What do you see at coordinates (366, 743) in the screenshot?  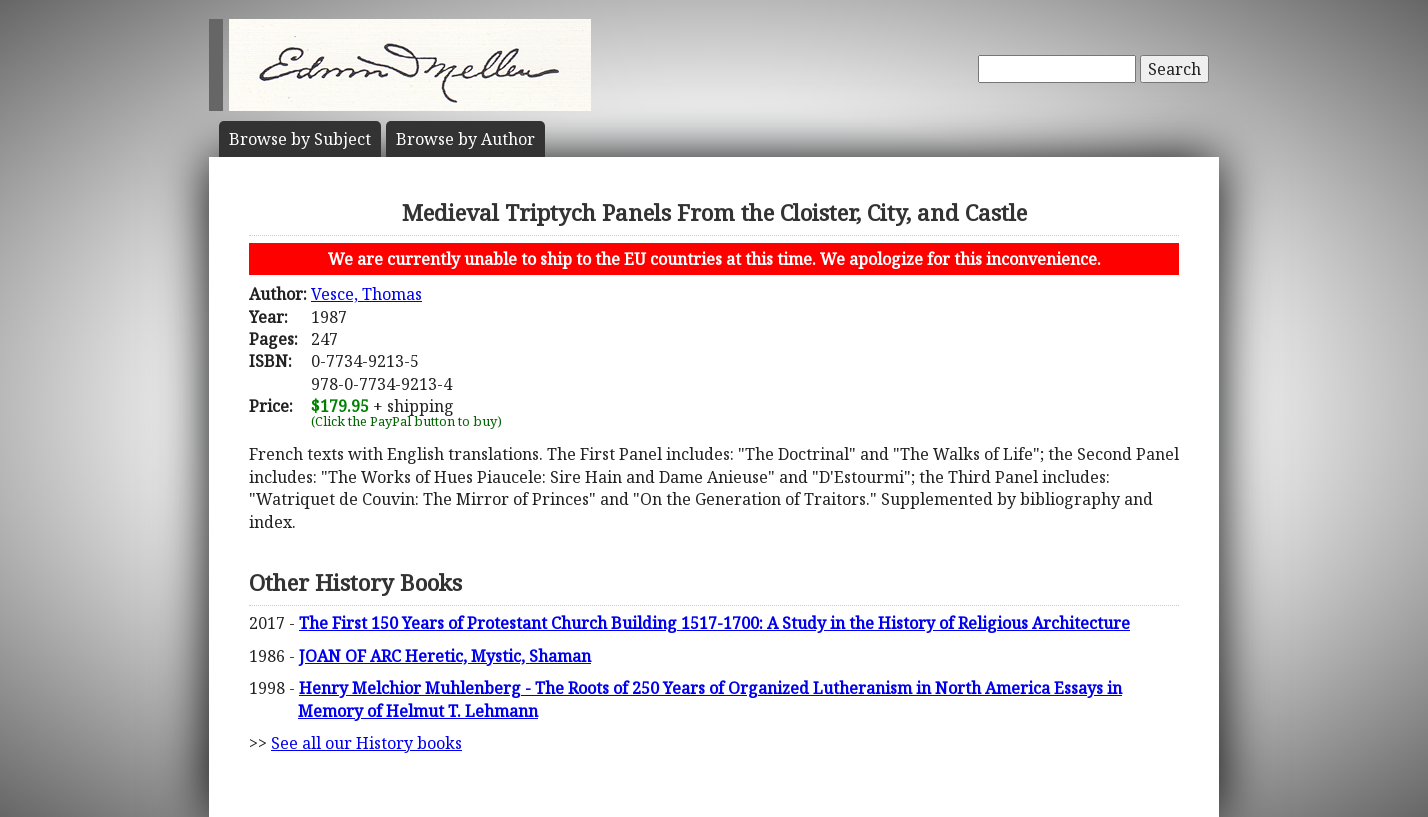 I see `See all our History books` at bounding box center [366, 743].